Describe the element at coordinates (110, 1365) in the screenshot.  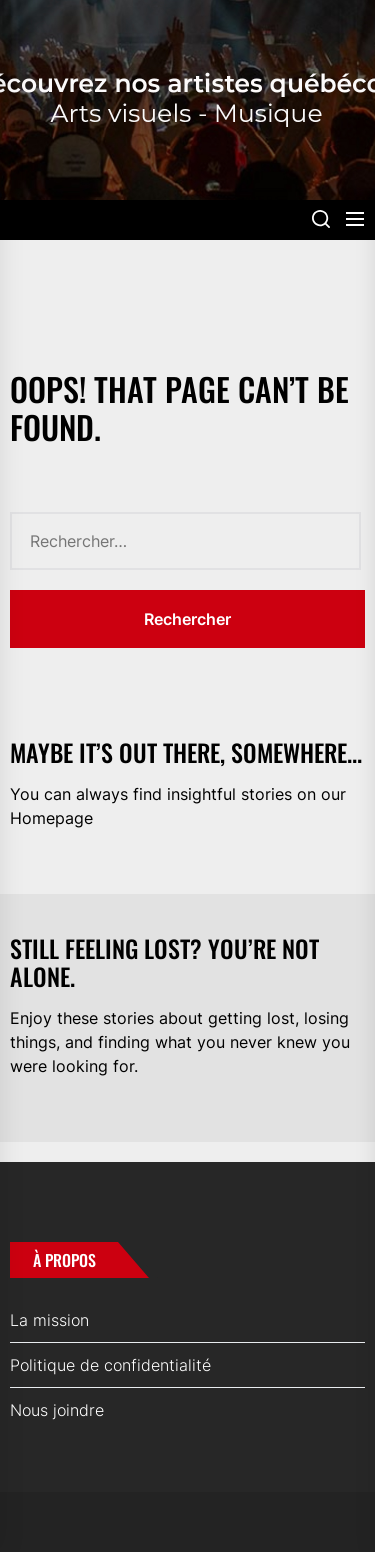
I see `Politique de confidentialité` at that location.